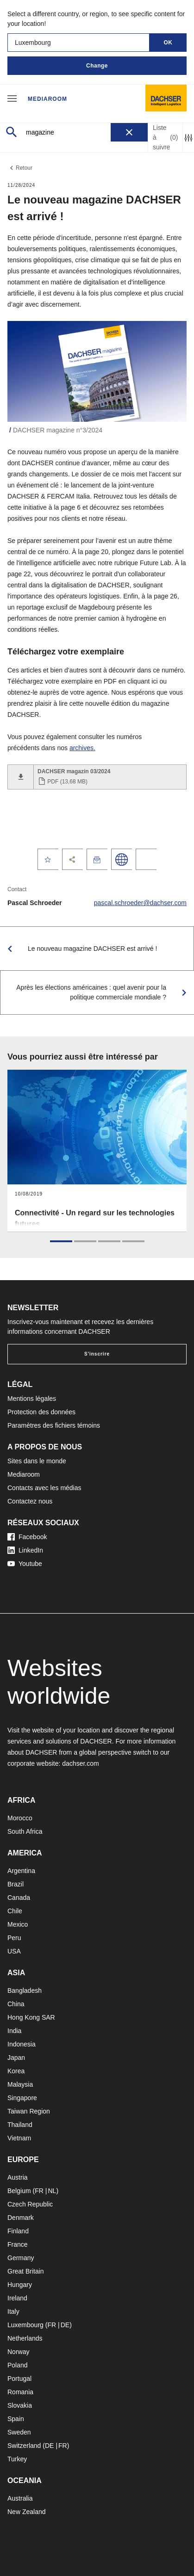 This screenshot has height=2576, width=194. Describe the element at coordinates (20, 2258) in the screenshot. I see `Germany` at that location.